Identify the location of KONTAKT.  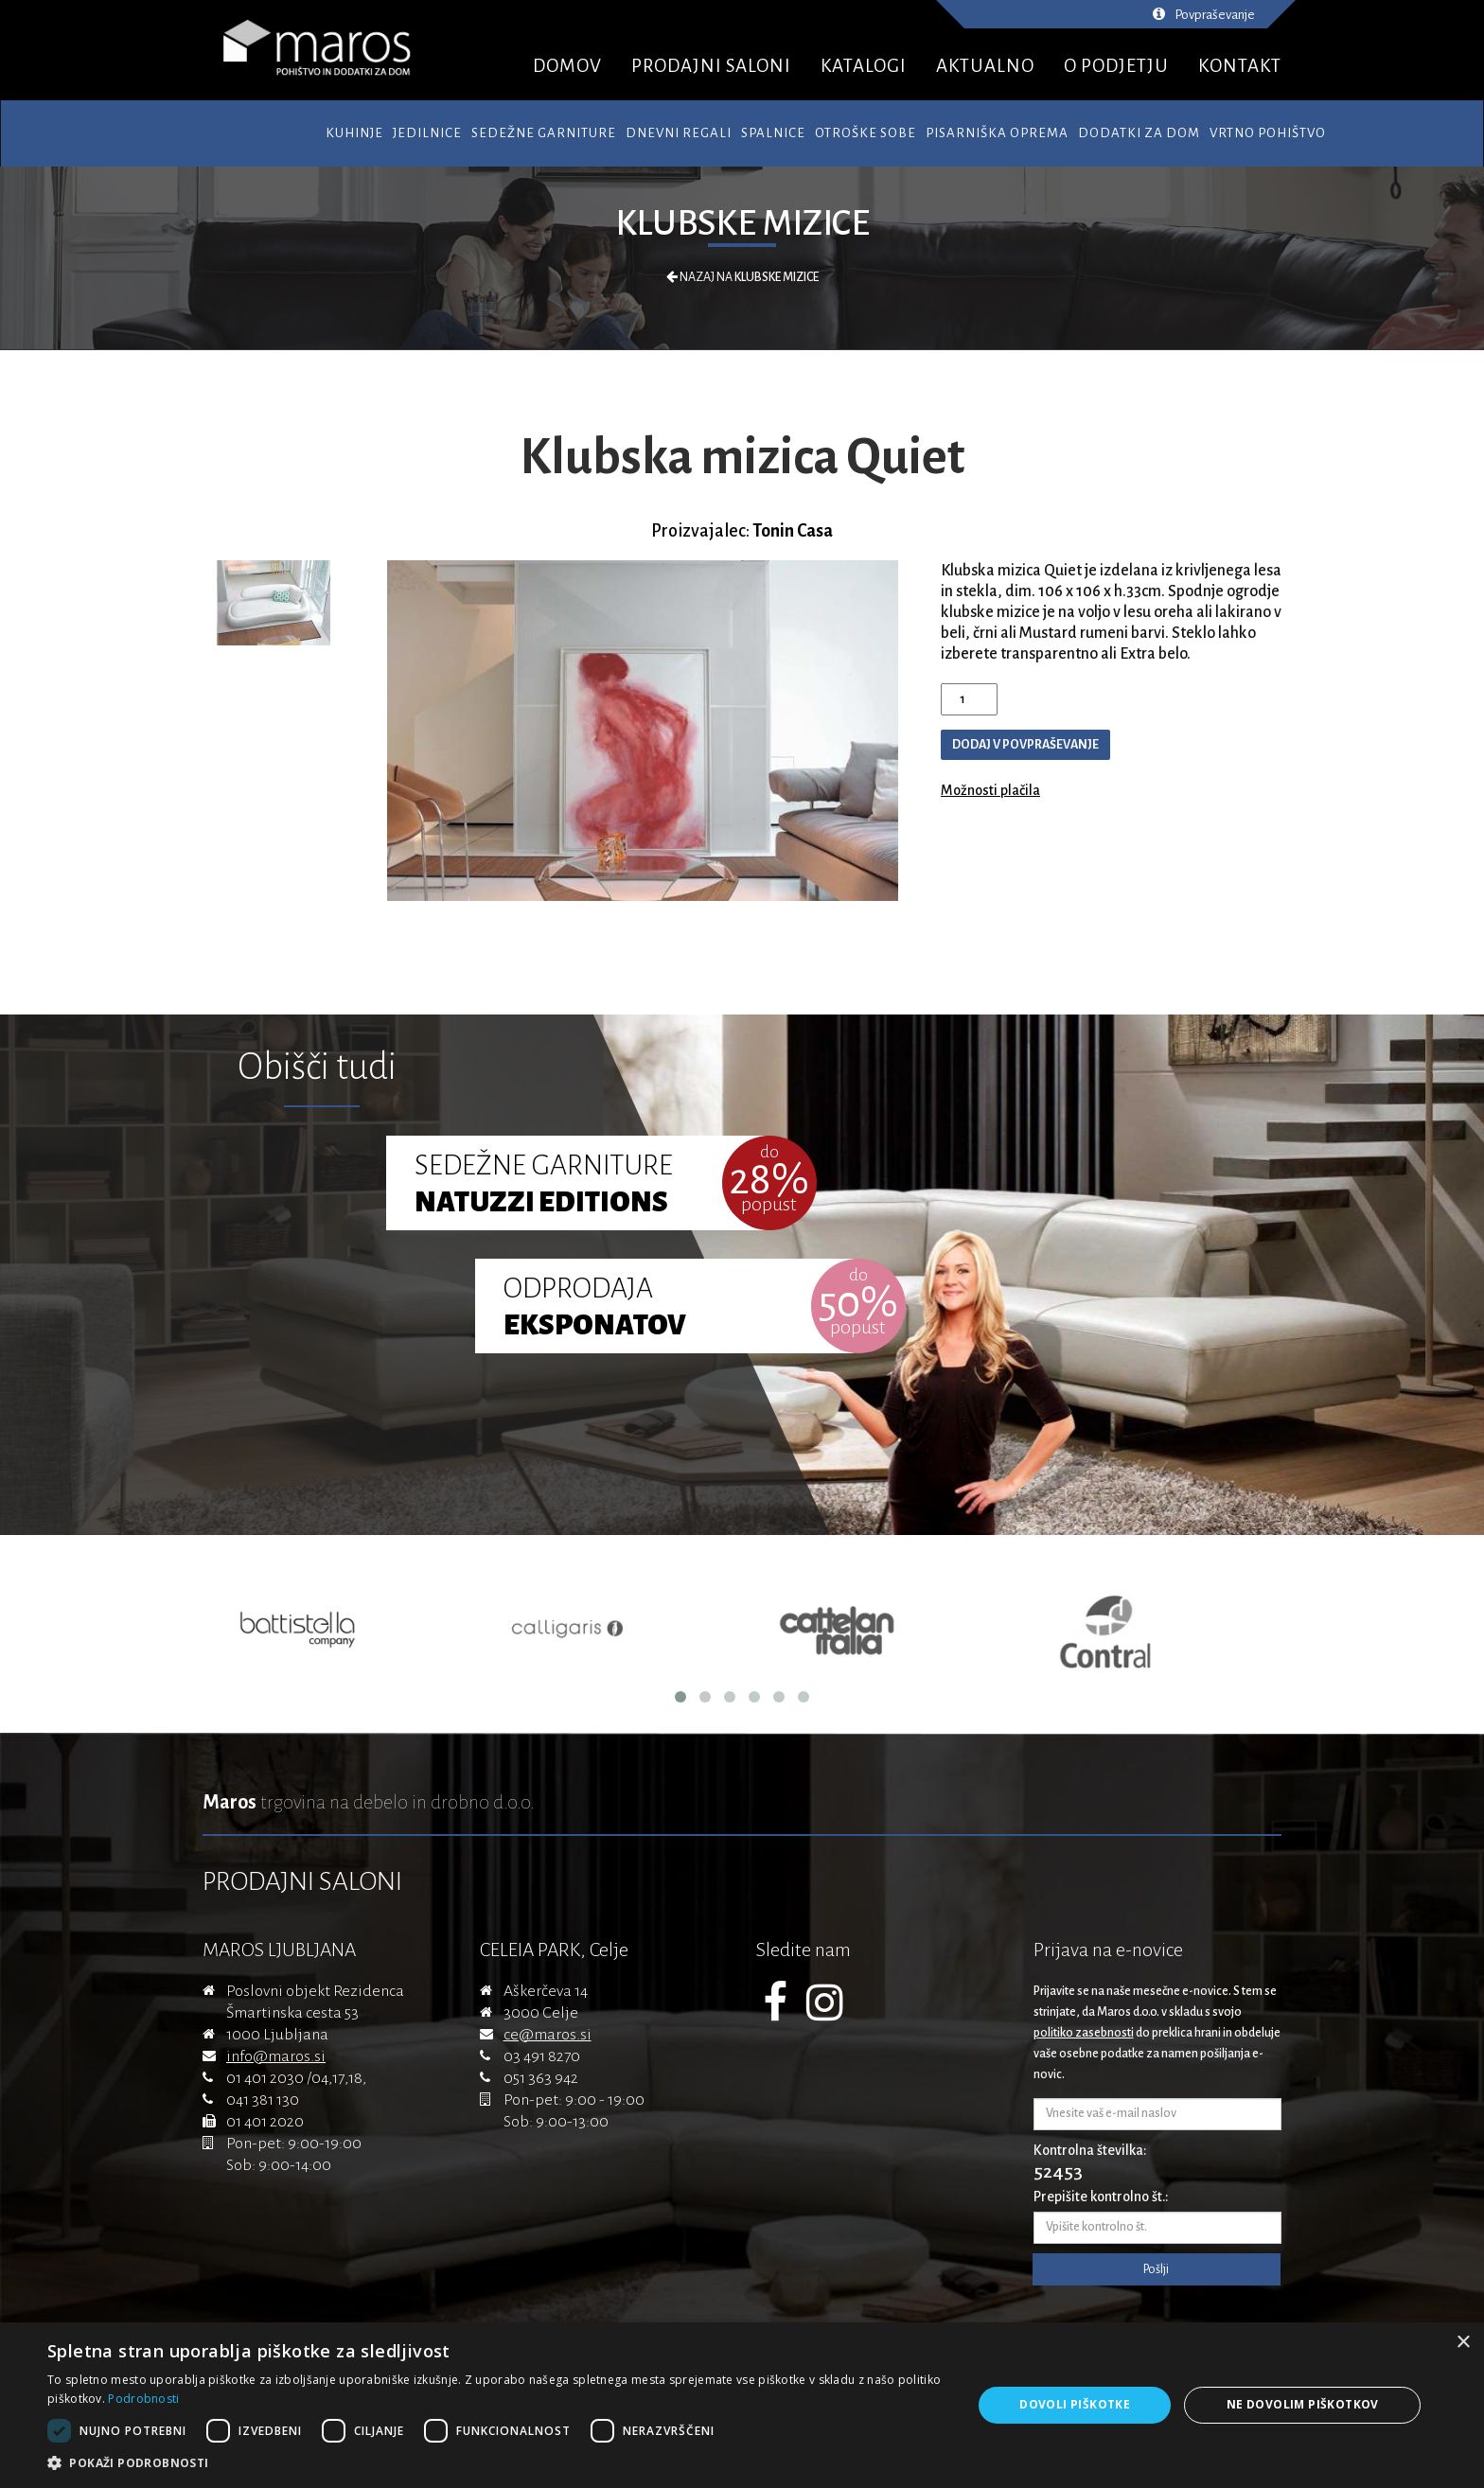
(1239, 66).